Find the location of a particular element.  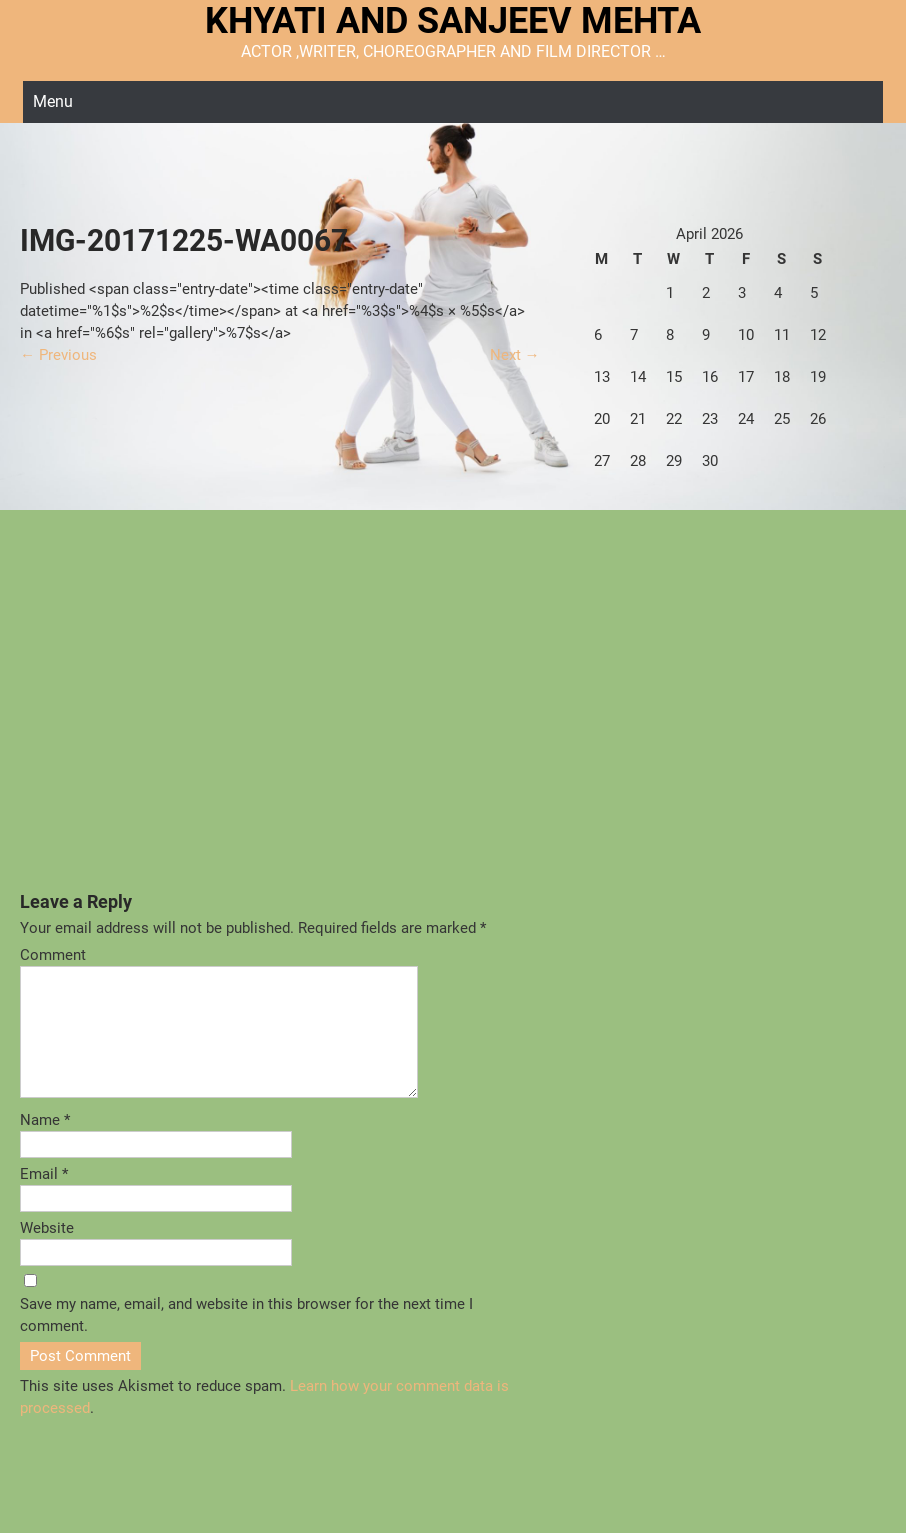

KHYATI AND SANJEEV MEHTA is located at coordinates (453, 21).